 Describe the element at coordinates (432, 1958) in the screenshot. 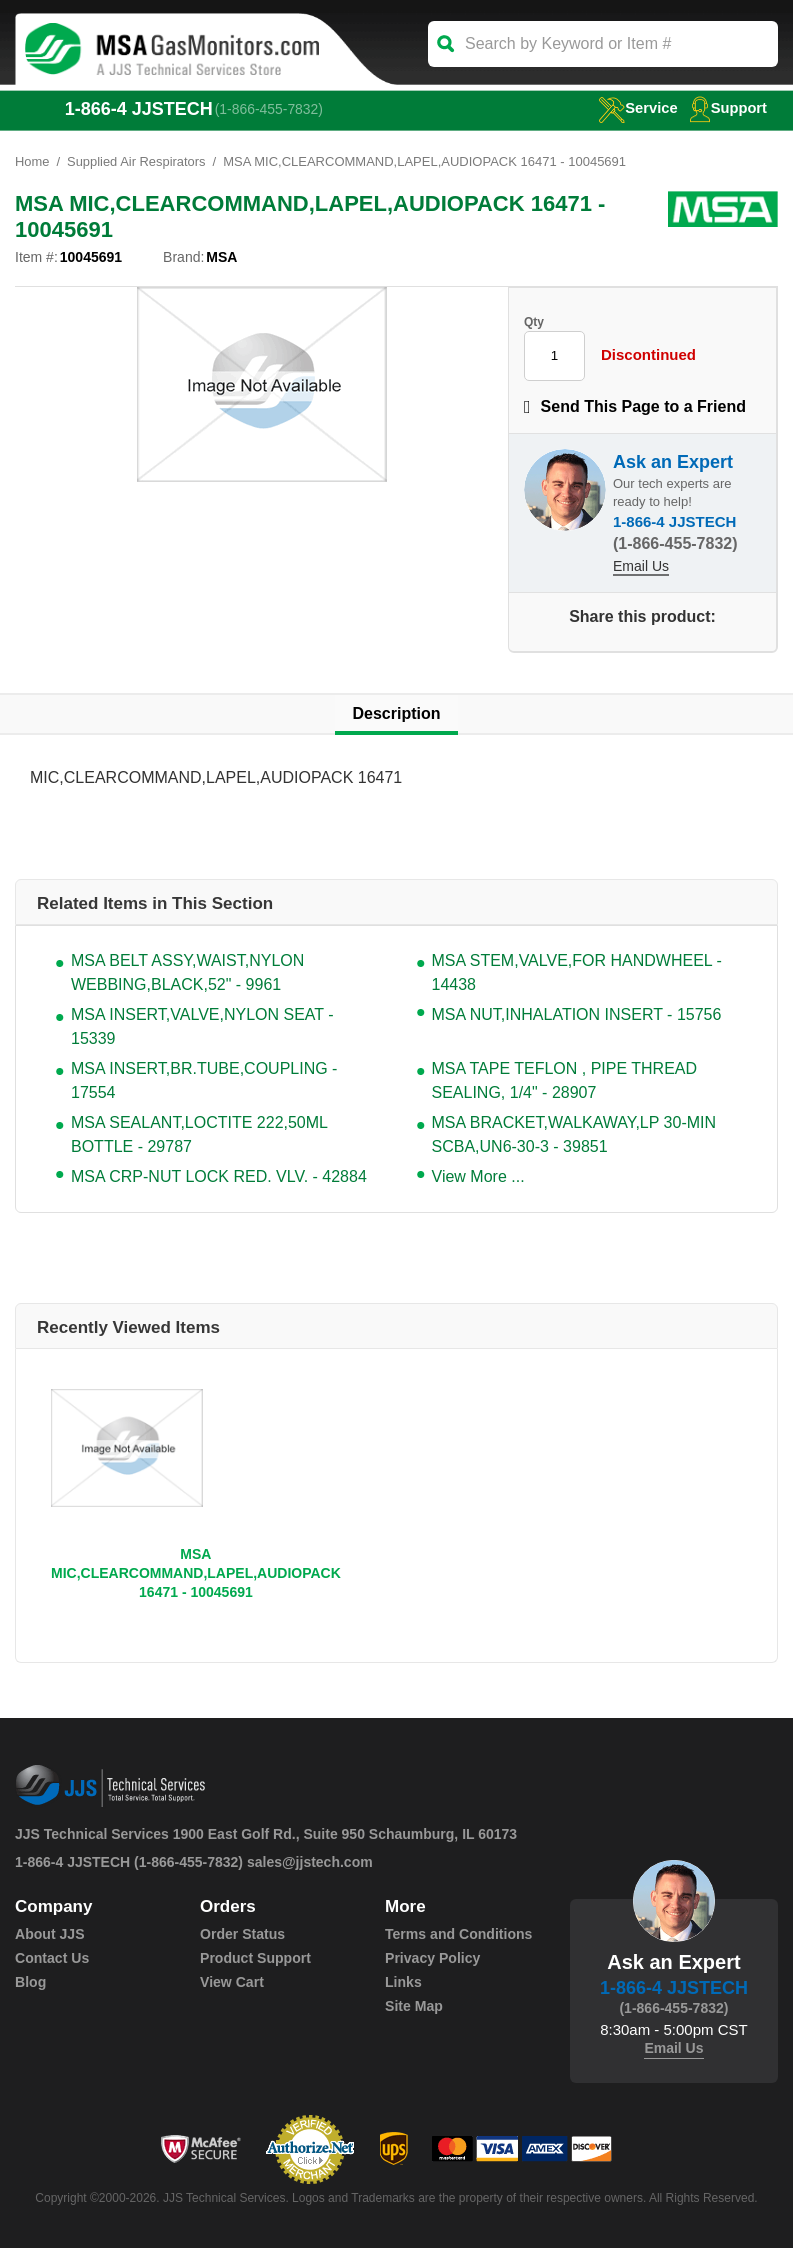

I see `Privacy Policy` at that location.